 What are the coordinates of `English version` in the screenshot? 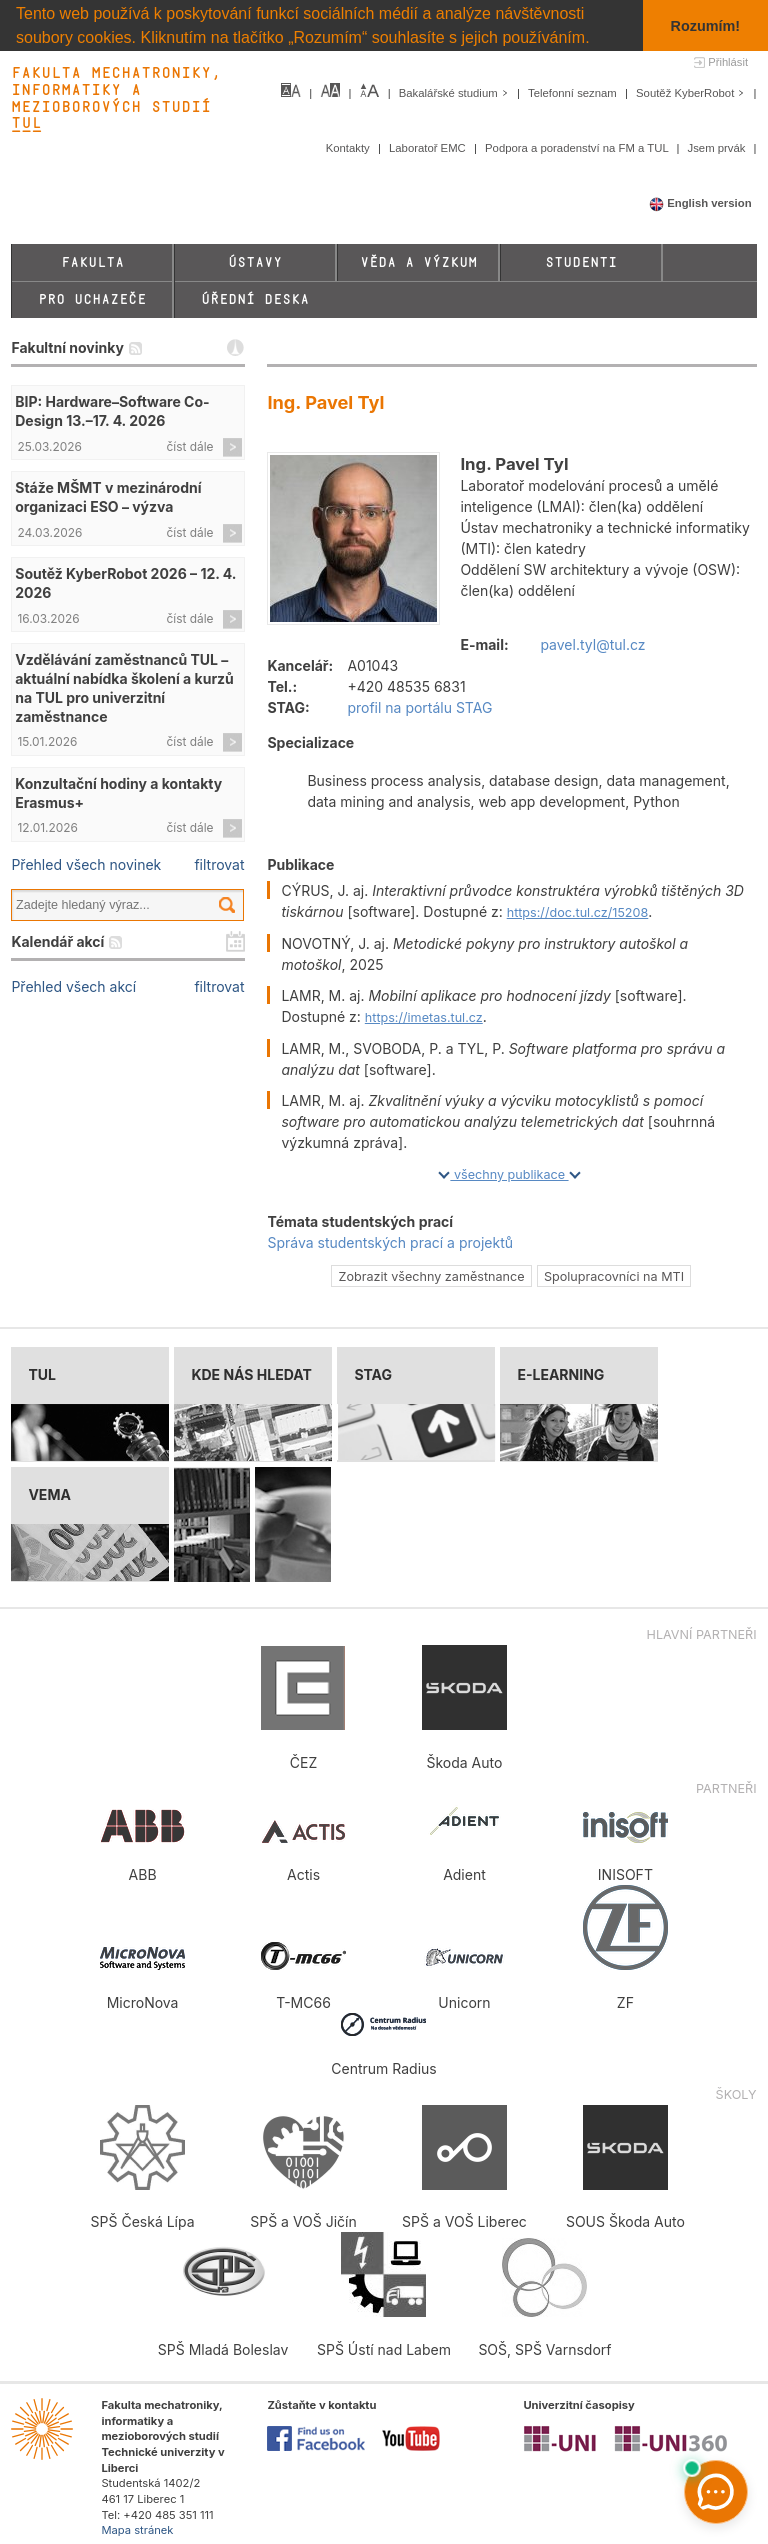 It's located at (700, 203).